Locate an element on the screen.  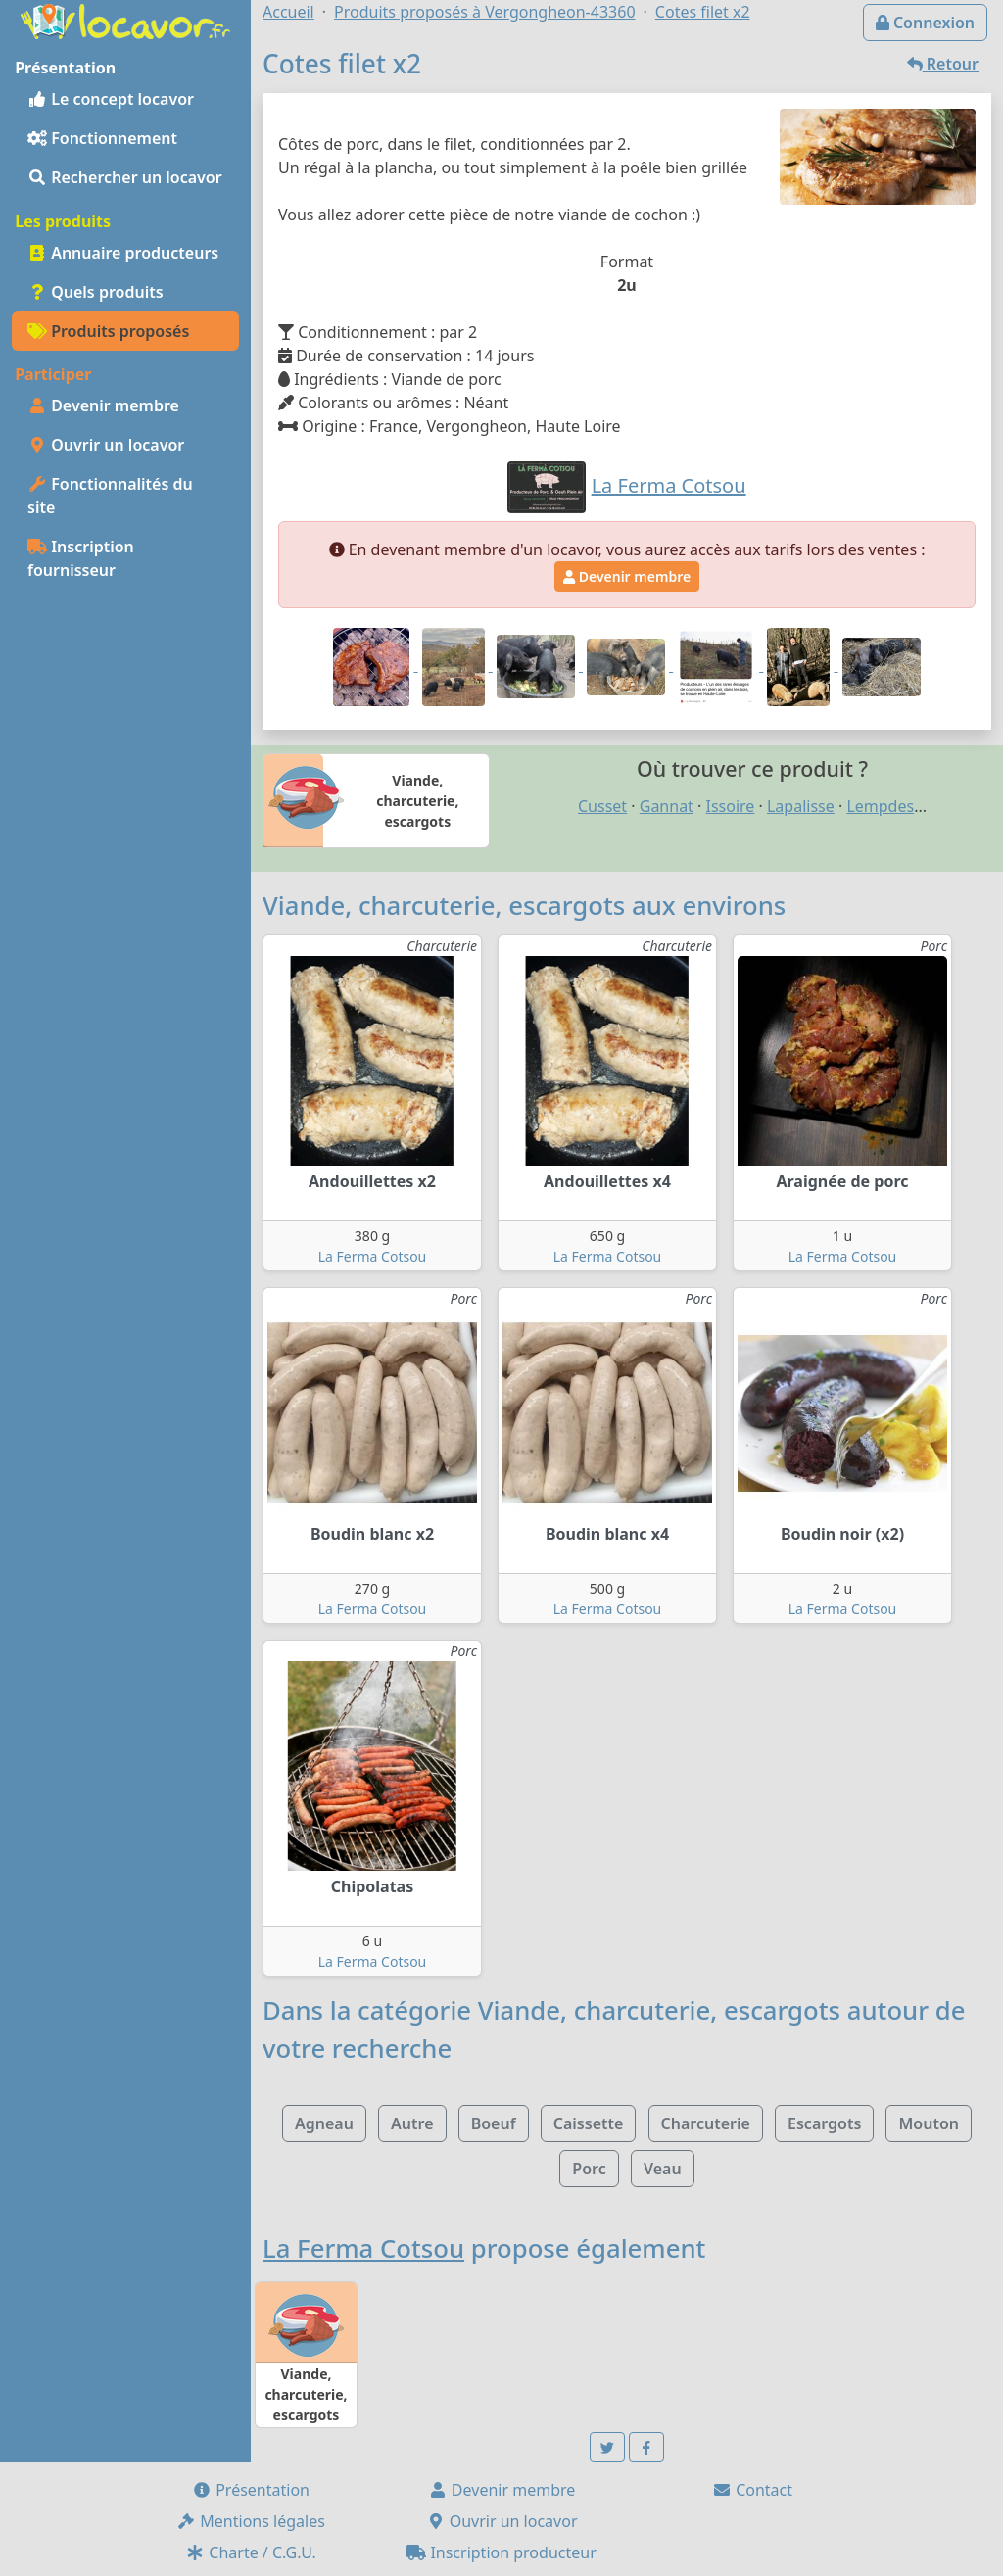
Rechercher un locavor is located at coordinates (124, 177).